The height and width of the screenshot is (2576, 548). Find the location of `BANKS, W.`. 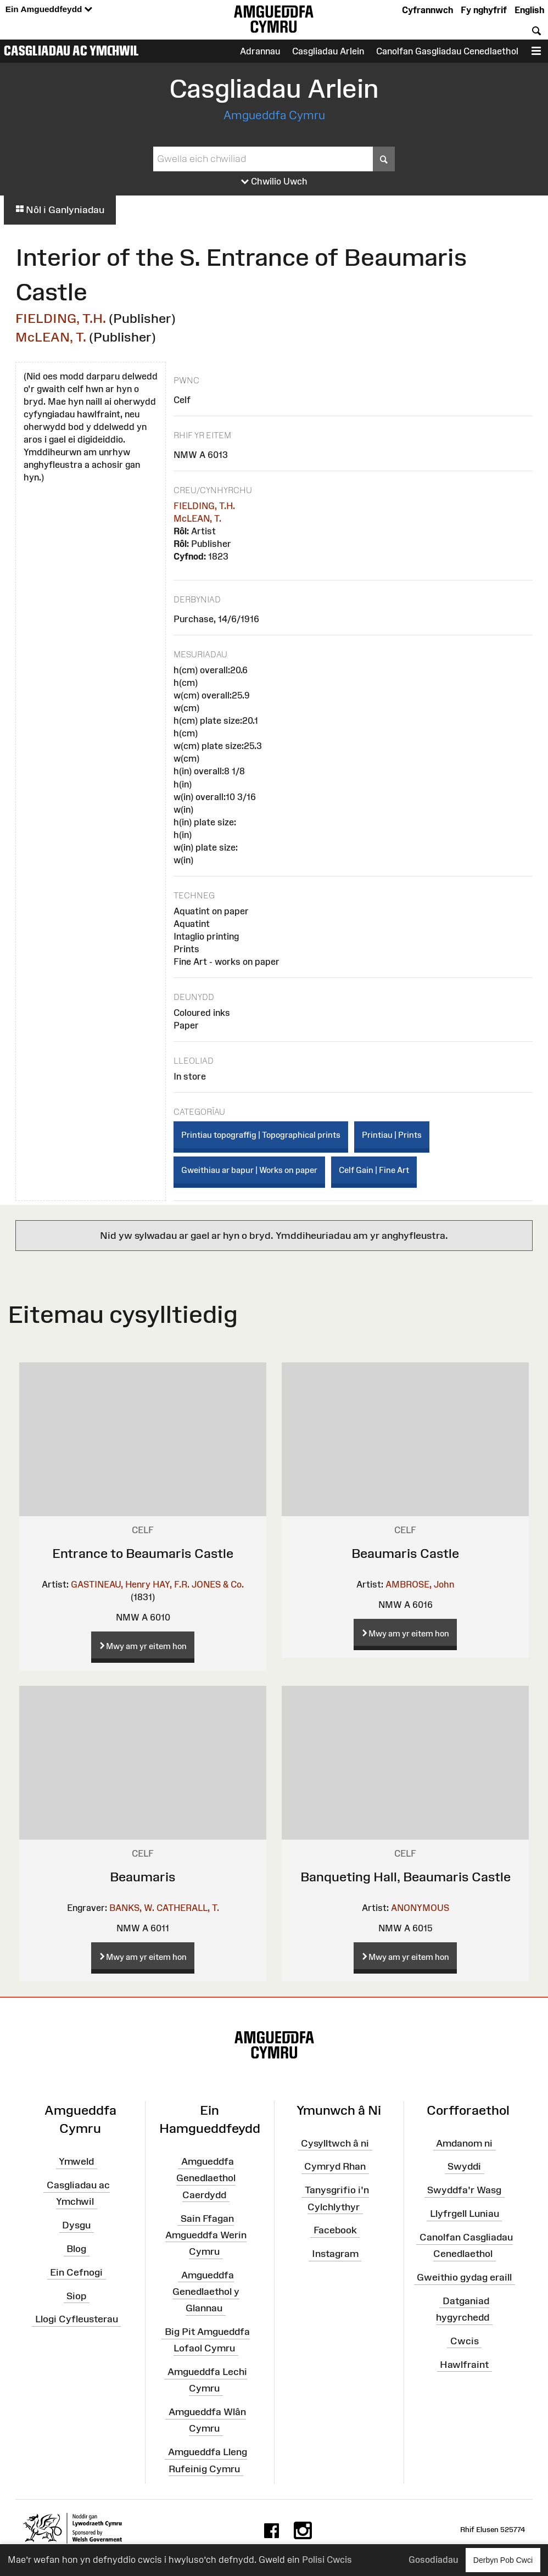

BANKS, W. is located at coordinates (131, 1908).